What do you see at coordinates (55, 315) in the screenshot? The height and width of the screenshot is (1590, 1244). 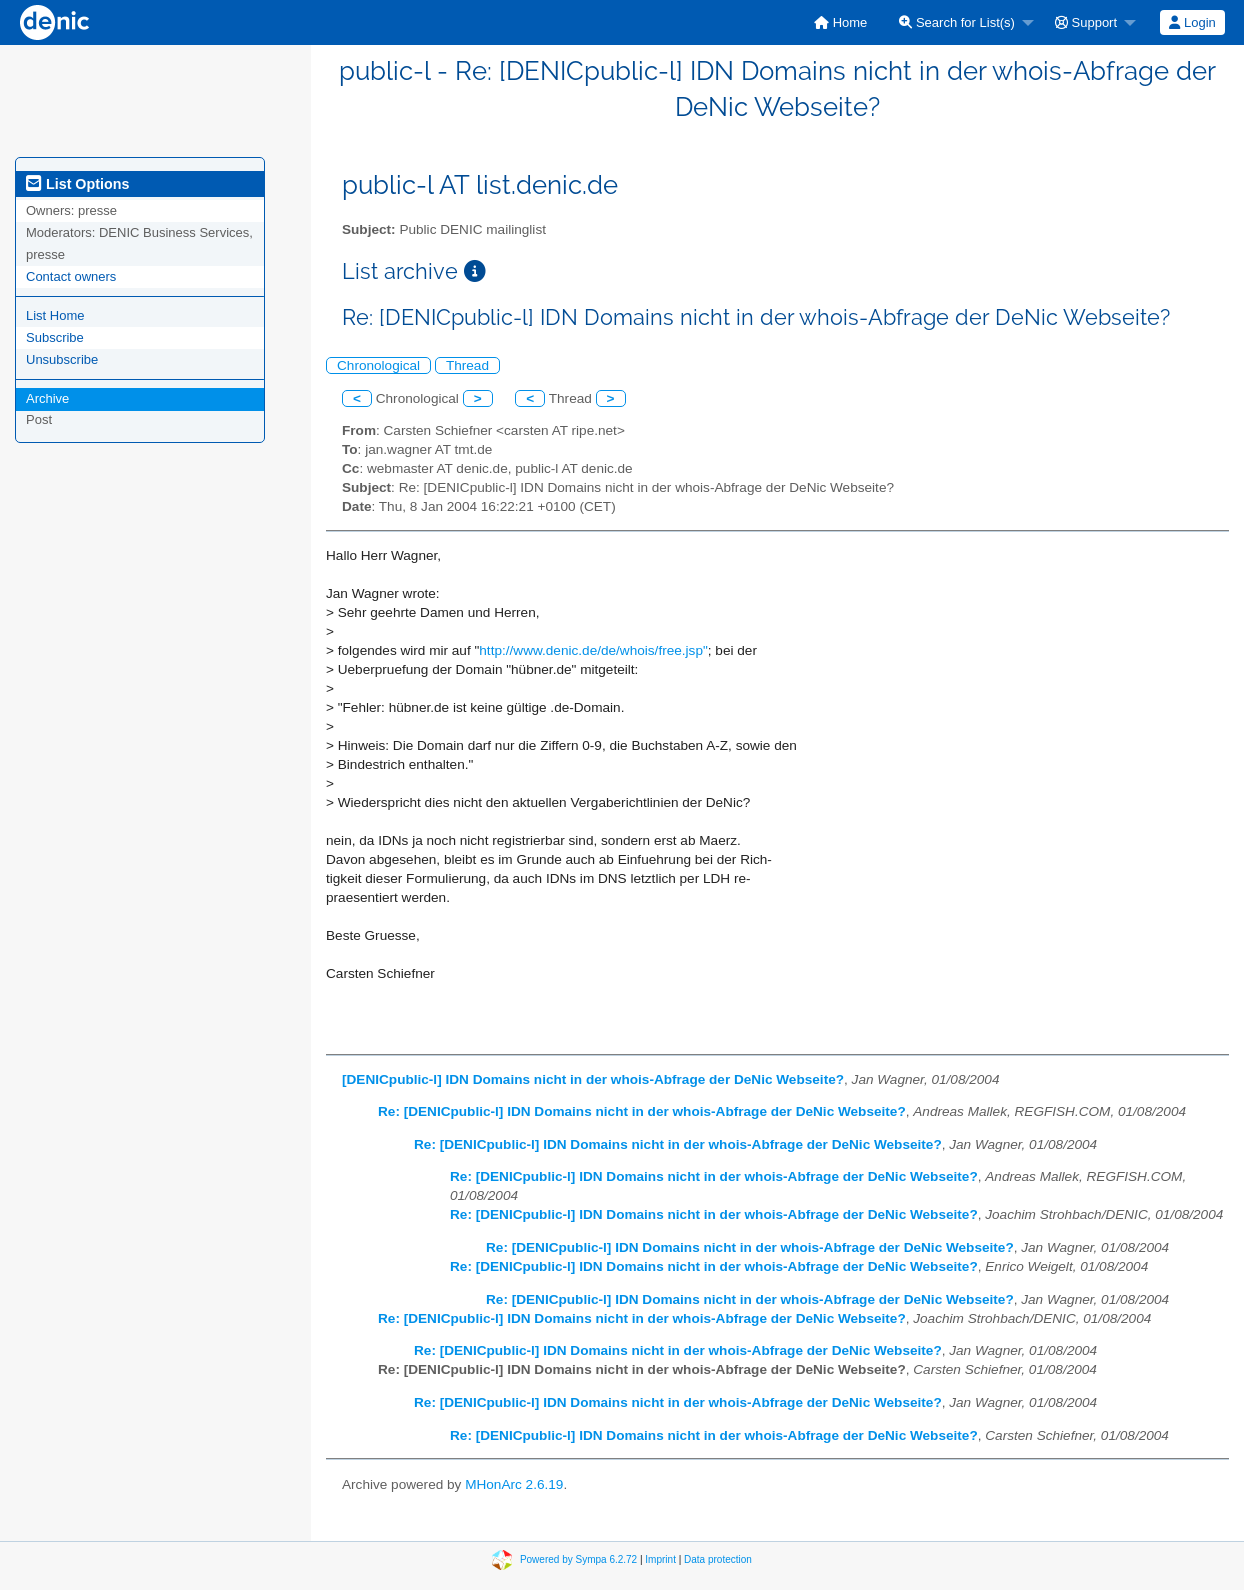 I see `List Home` at bounding box center [55, 315].